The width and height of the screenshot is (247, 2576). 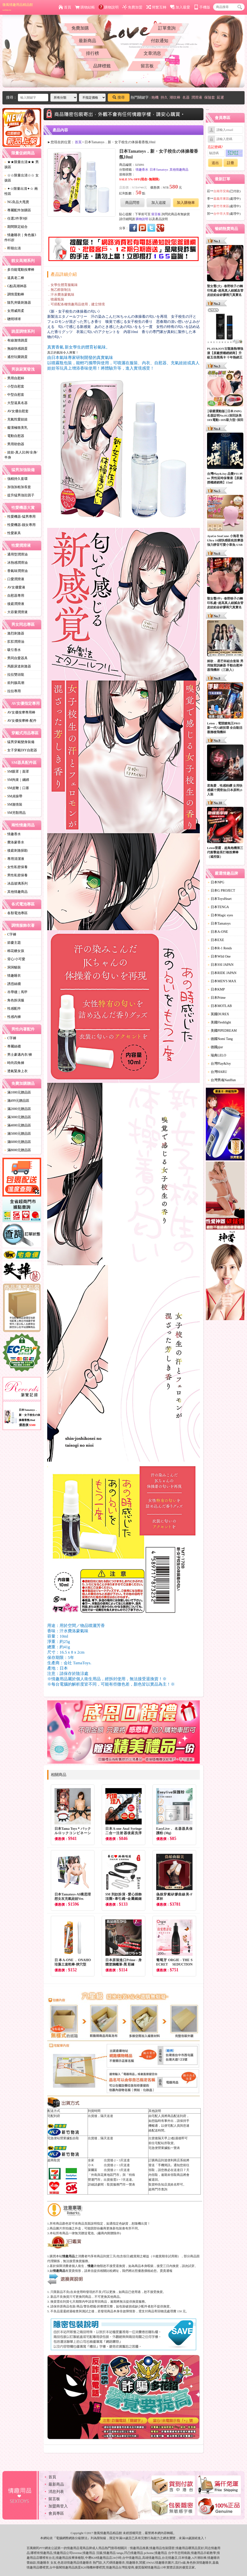 I want to click on 滿499元贈品區, so click(x=16, y=1100).